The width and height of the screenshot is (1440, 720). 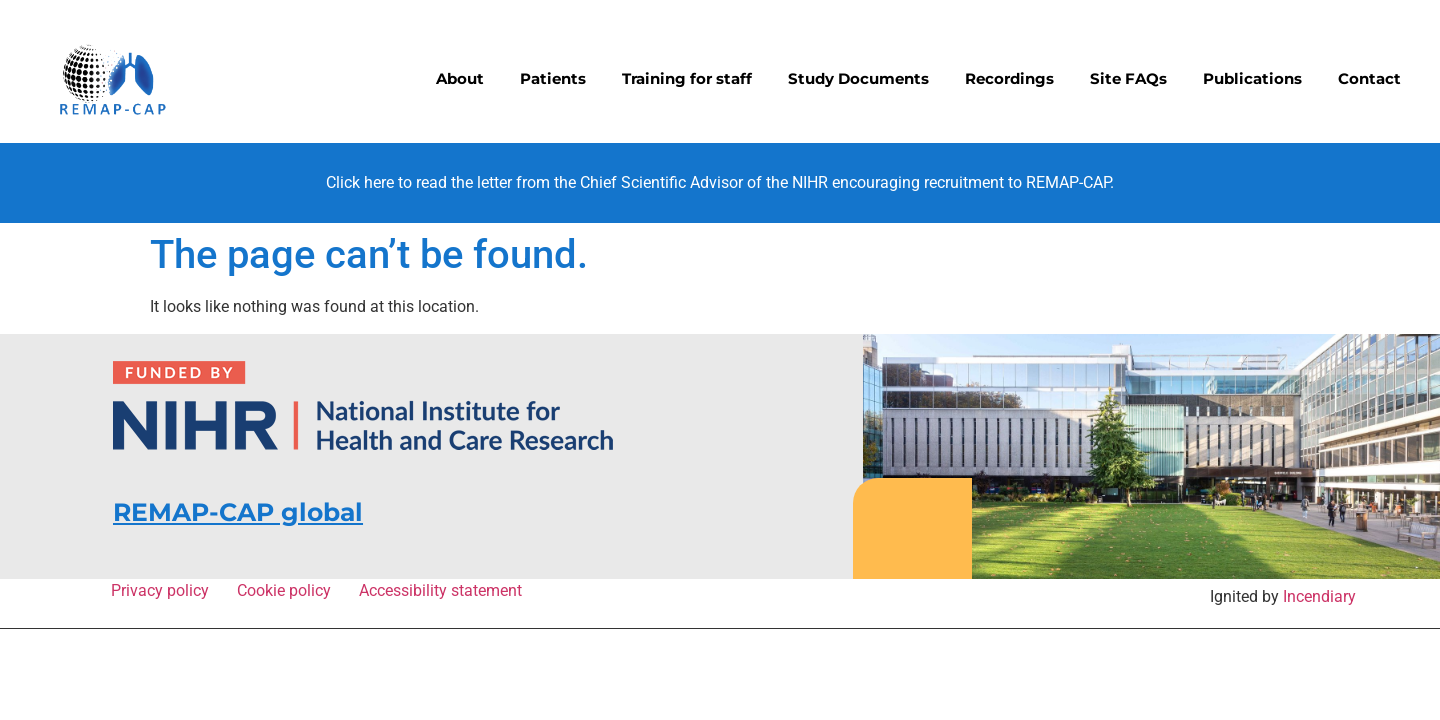 What do you see at coordinates (858, 78) in the screenshot?
I see `Study Documents` at bounding box center [858, 78].